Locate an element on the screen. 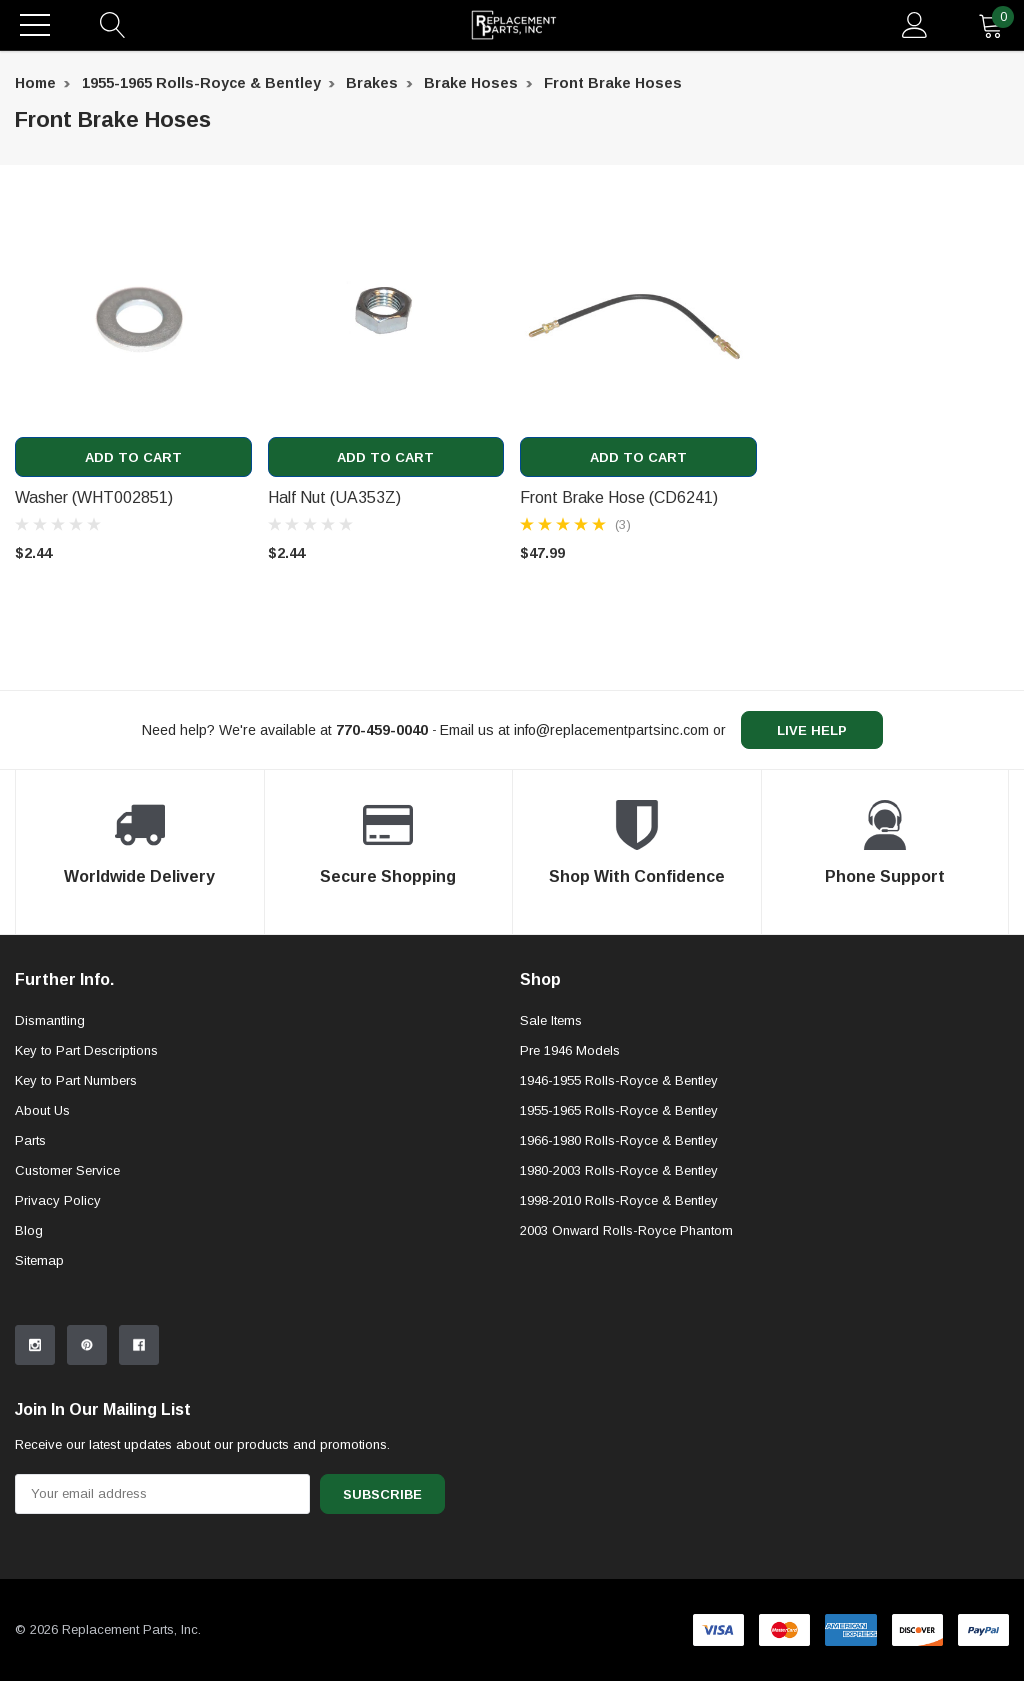 The width and height of the screenshot is (1024, 1681). [quantity] is located at coordinates (991, 25).